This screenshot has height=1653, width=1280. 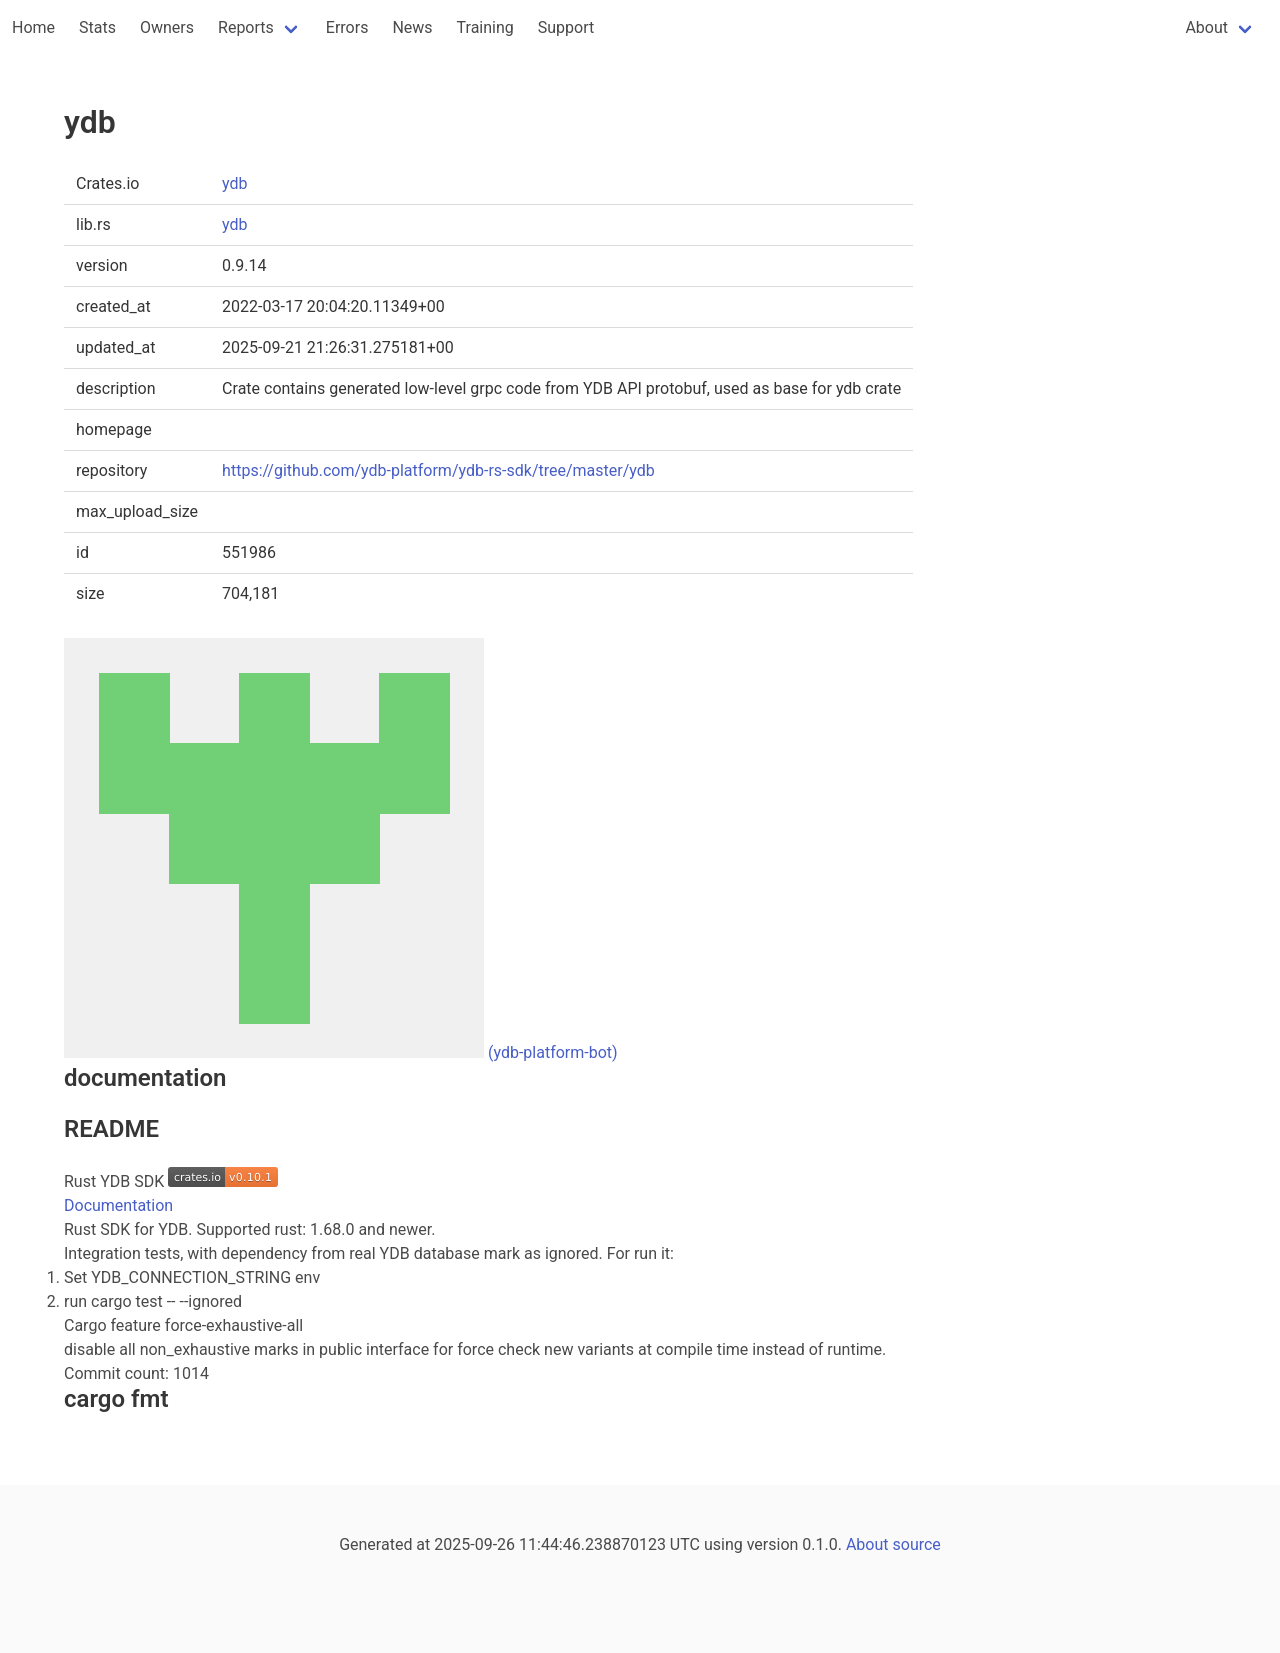 What do you see at coordinates (566, 27) in the screenshot?
I see `Support` at bounding box center [566, 27].